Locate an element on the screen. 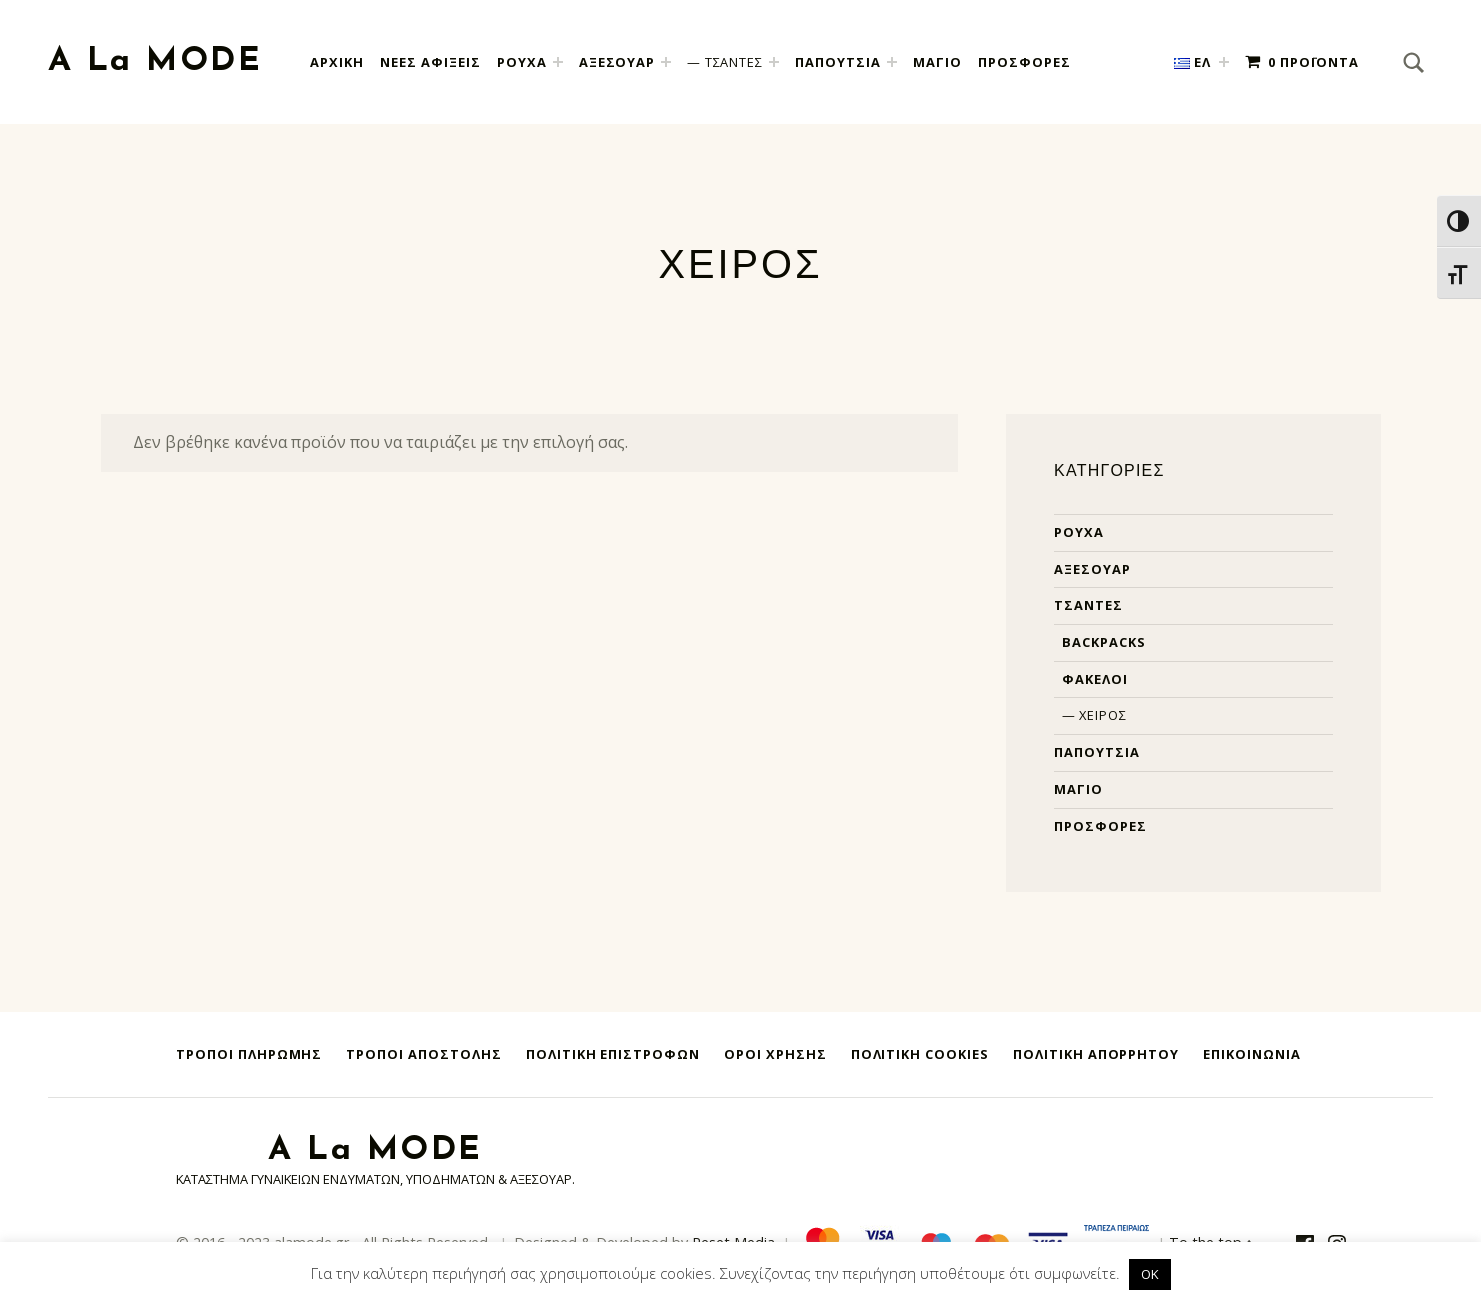  Επικοινωνία is located at coordinates (1252, 1054).